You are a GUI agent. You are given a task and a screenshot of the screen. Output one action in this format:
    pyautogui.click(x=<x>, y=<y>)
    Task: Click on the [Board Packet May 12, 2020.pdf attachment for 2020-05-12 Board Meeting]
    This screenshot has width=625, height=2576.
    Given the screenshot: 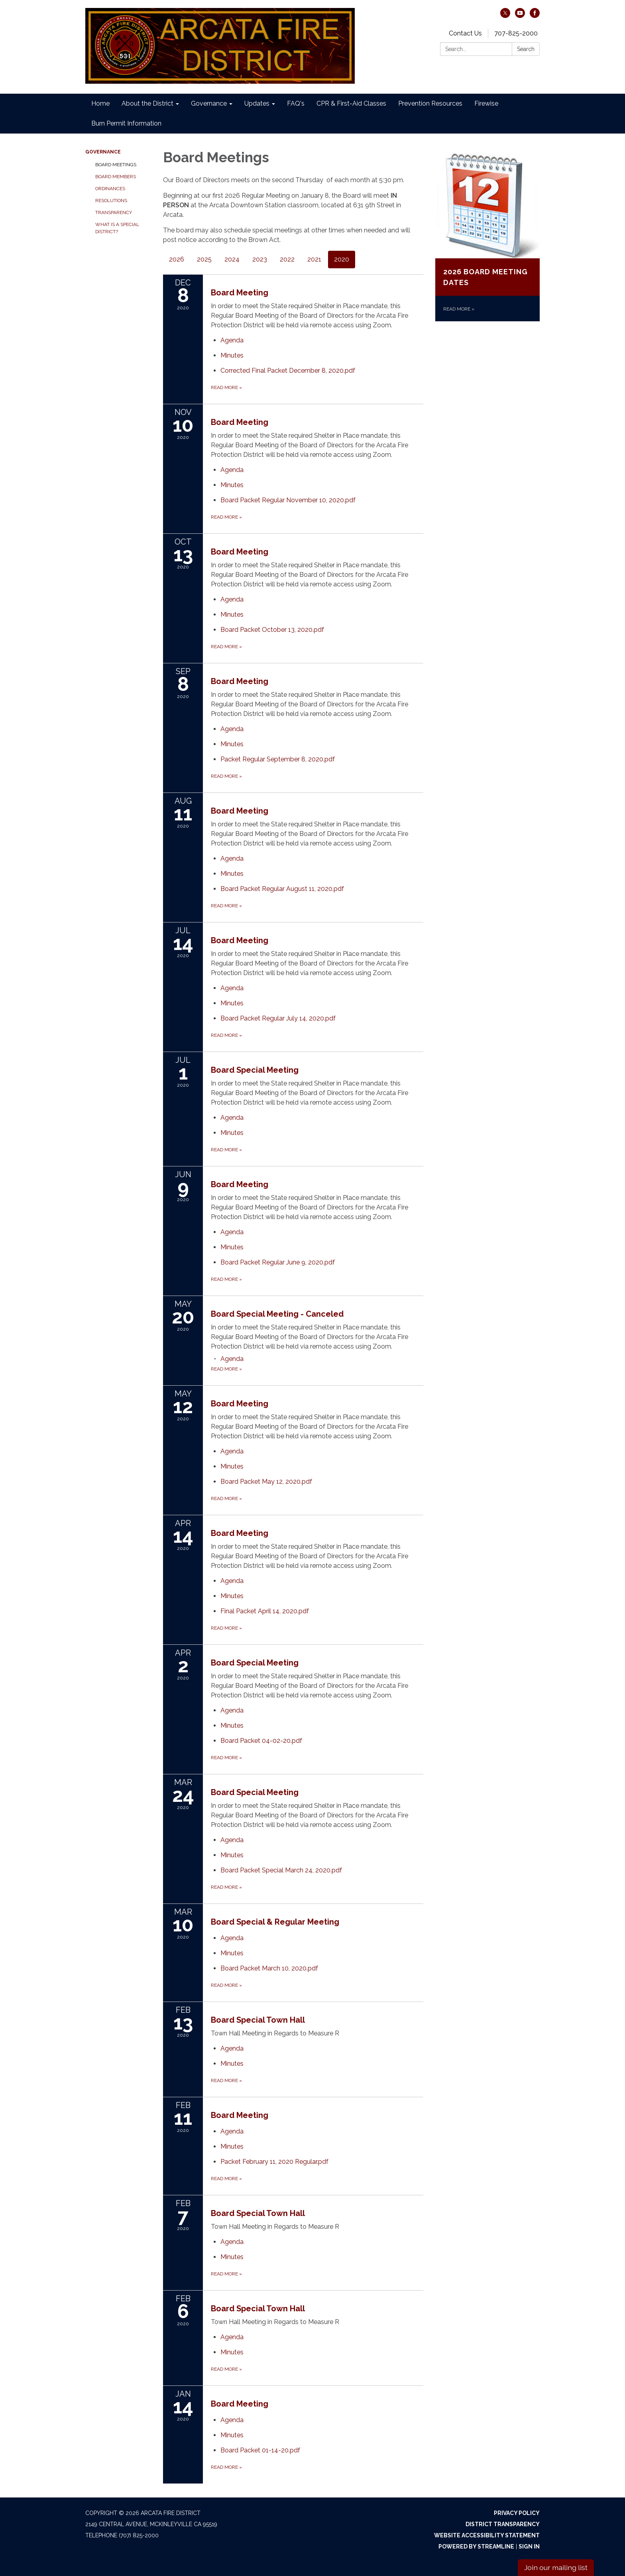 What is the action you would take?
    pyautogui.click(x=266, y=1481)
    